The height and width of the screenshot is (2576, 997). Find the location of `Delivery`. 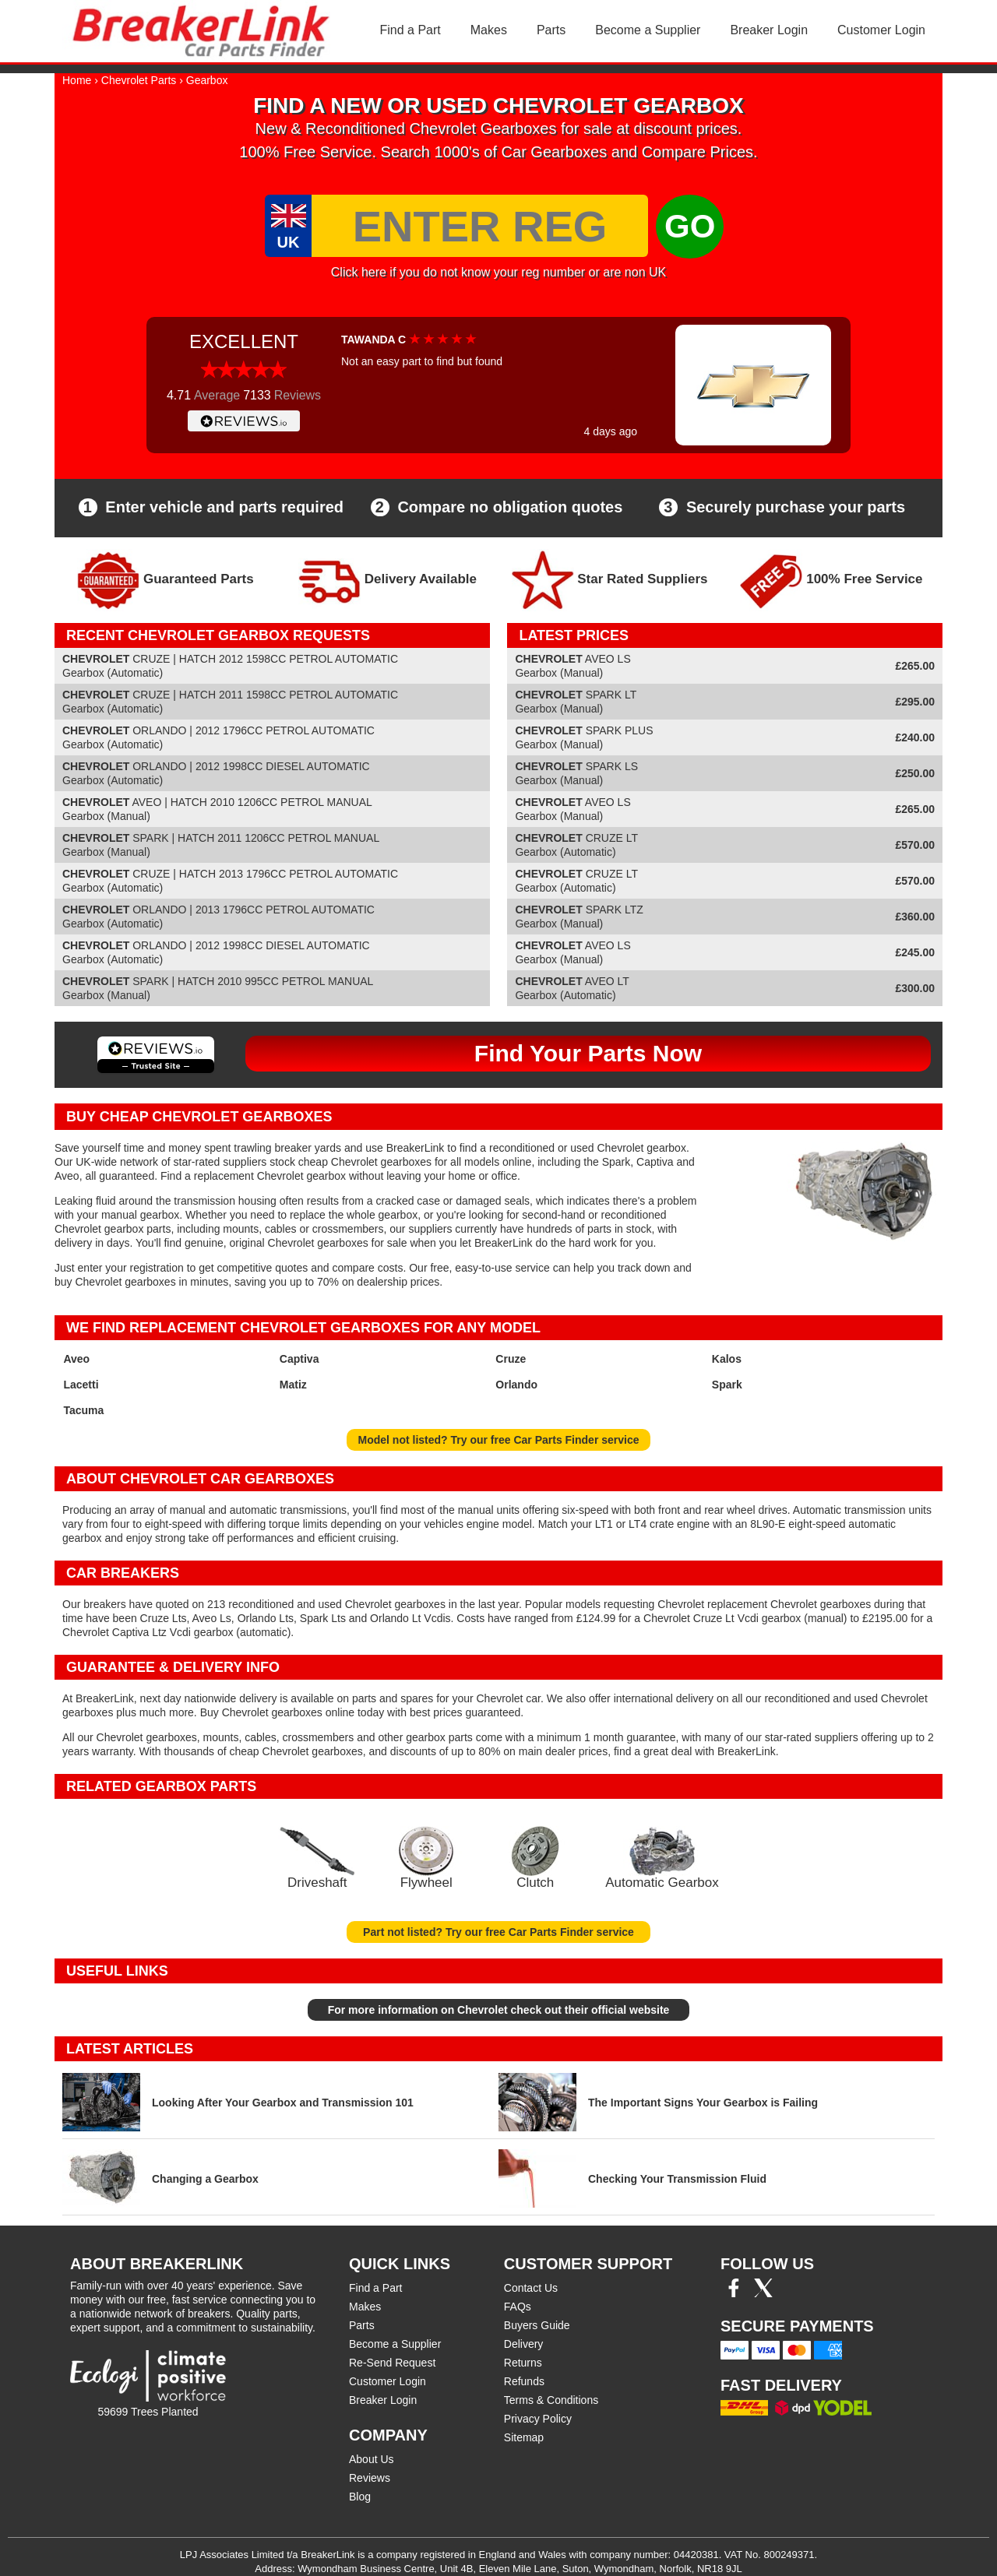

Delivery is located at coordinates (524, 2344).